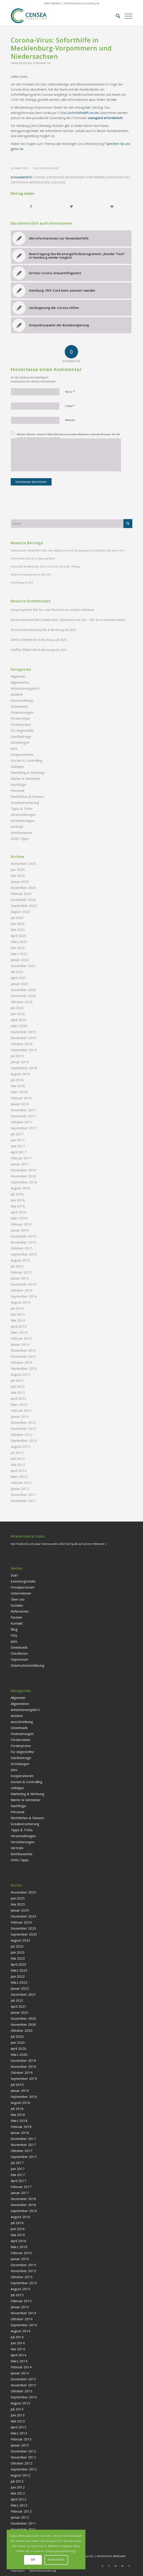 This screenshot has height=2576, width=143. I want to click on Juni 2016, so click(18, 1200).